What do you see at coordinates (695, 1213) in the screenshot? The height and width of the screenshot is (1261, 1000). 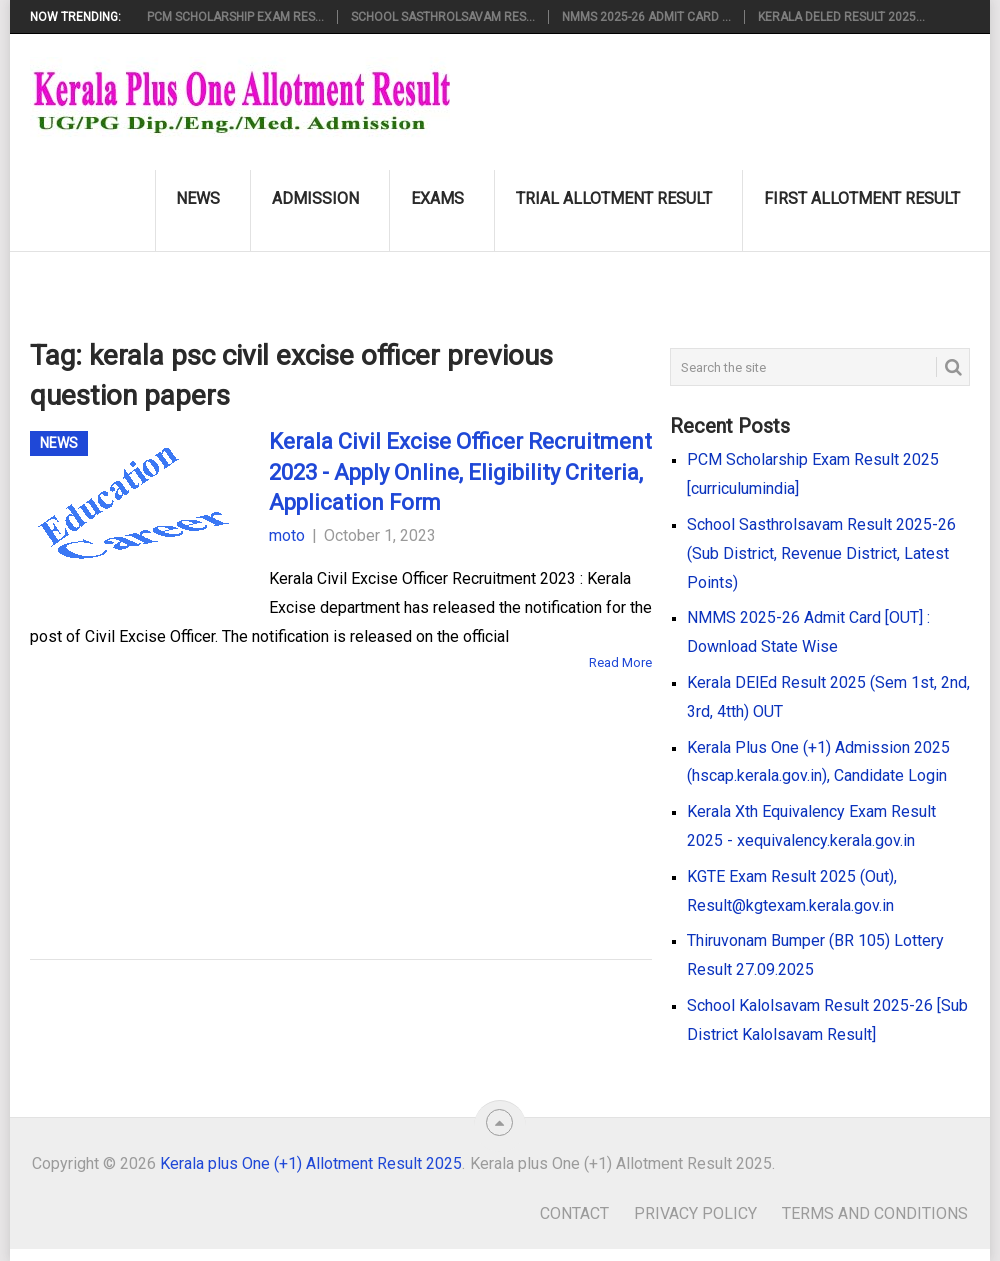 I see `Privacy Policy` at bounding box center [695, 1213].